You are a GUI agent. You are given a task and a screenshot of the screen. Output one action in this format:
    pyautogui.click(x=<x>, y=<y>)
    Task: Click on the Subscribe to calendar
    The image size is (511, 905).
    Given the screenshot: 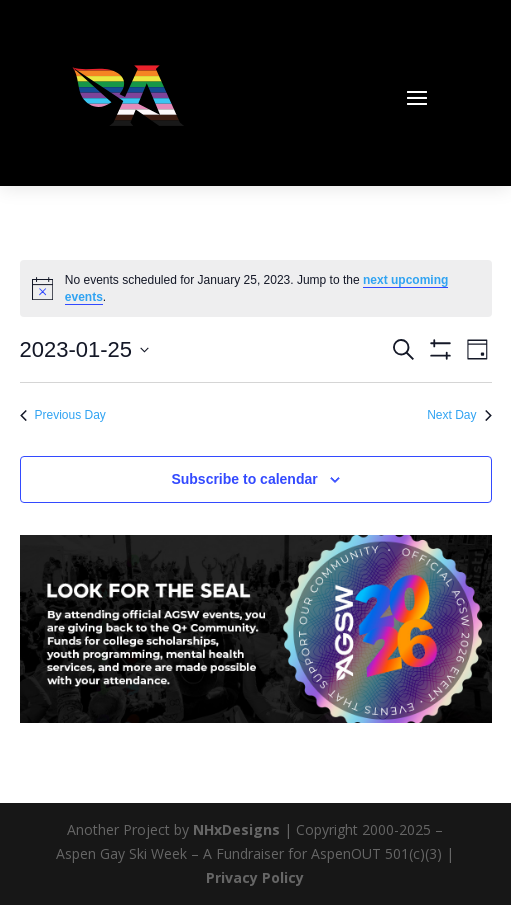 What is the action you would take?
    pyautogui.click(x=244, y=479)
    